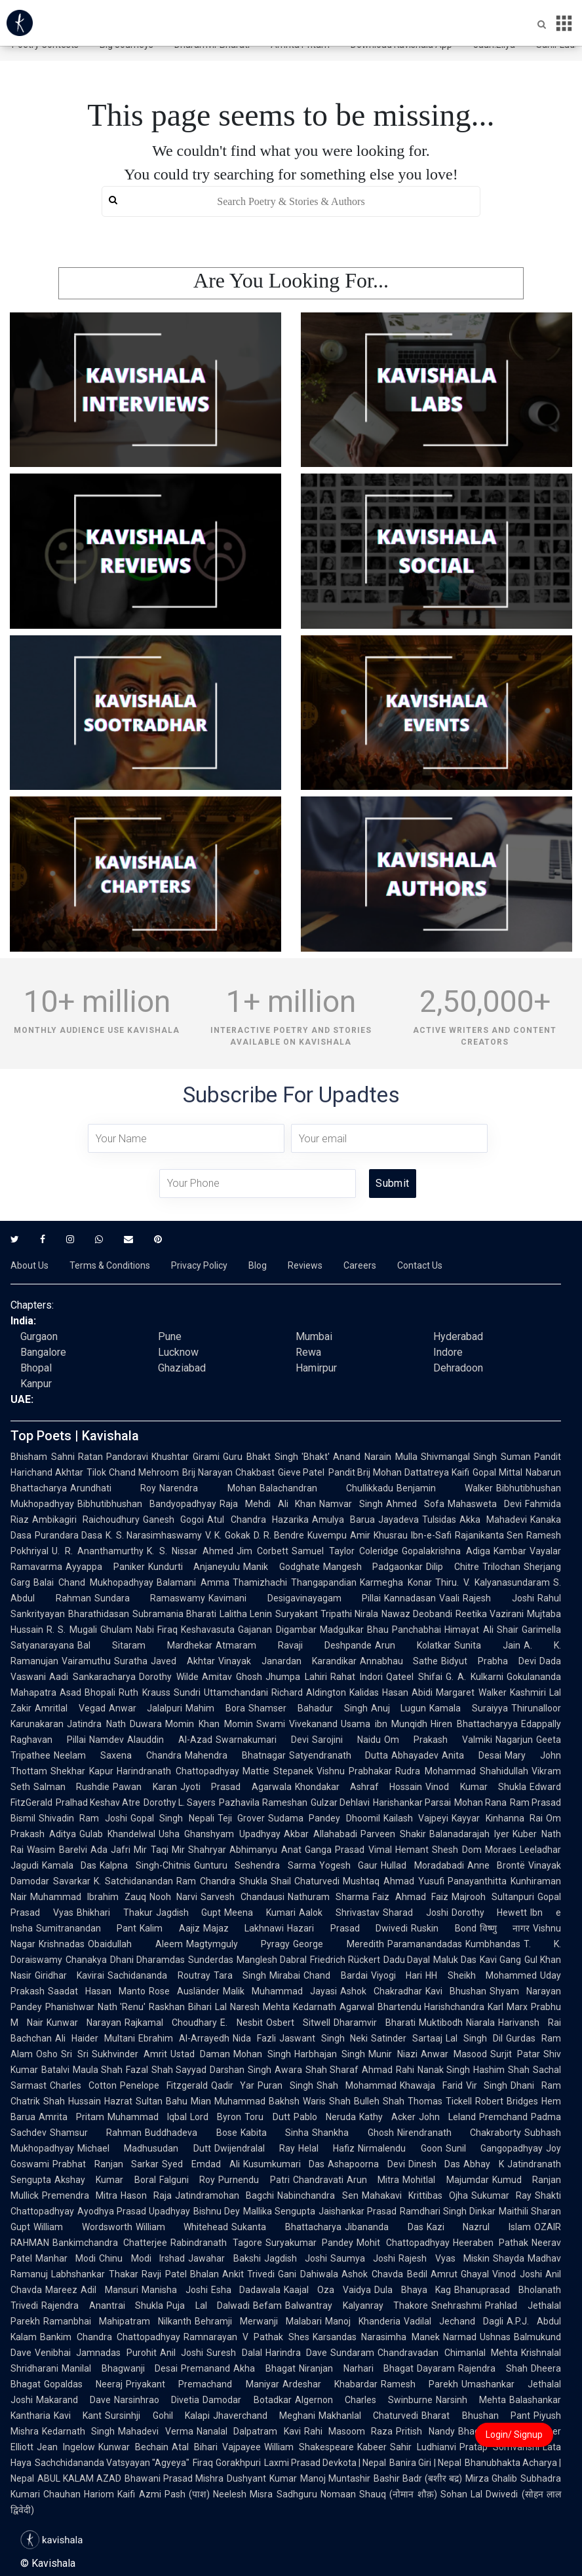 The width and height of the screenshot is (582, 2576). I want to click on Kunwar Bechain, so click(133, 2447).